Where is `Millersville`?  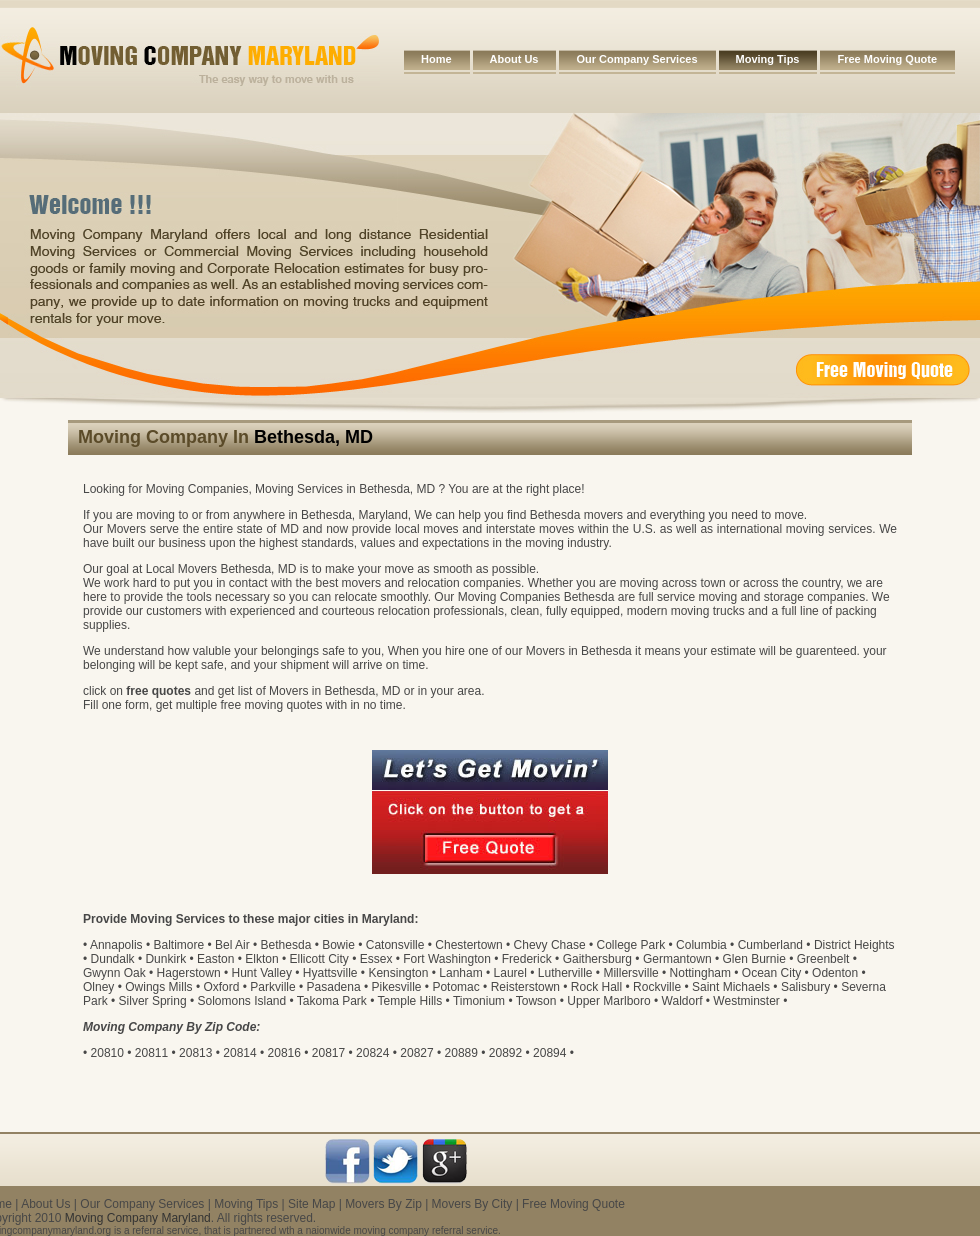
Millersville is located at coordinates (630, 973).